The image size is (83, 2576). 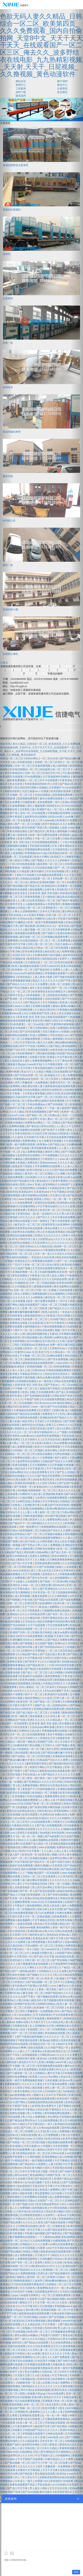 I want to click on 亚洲国产精品成人综合, so click(x=13, y=2029).